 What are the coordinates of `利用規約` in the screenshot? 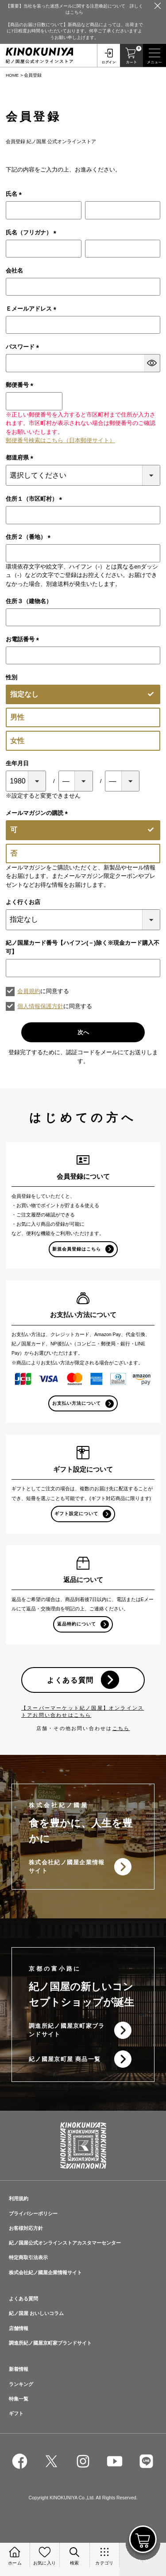 It's located at (18, 2198).